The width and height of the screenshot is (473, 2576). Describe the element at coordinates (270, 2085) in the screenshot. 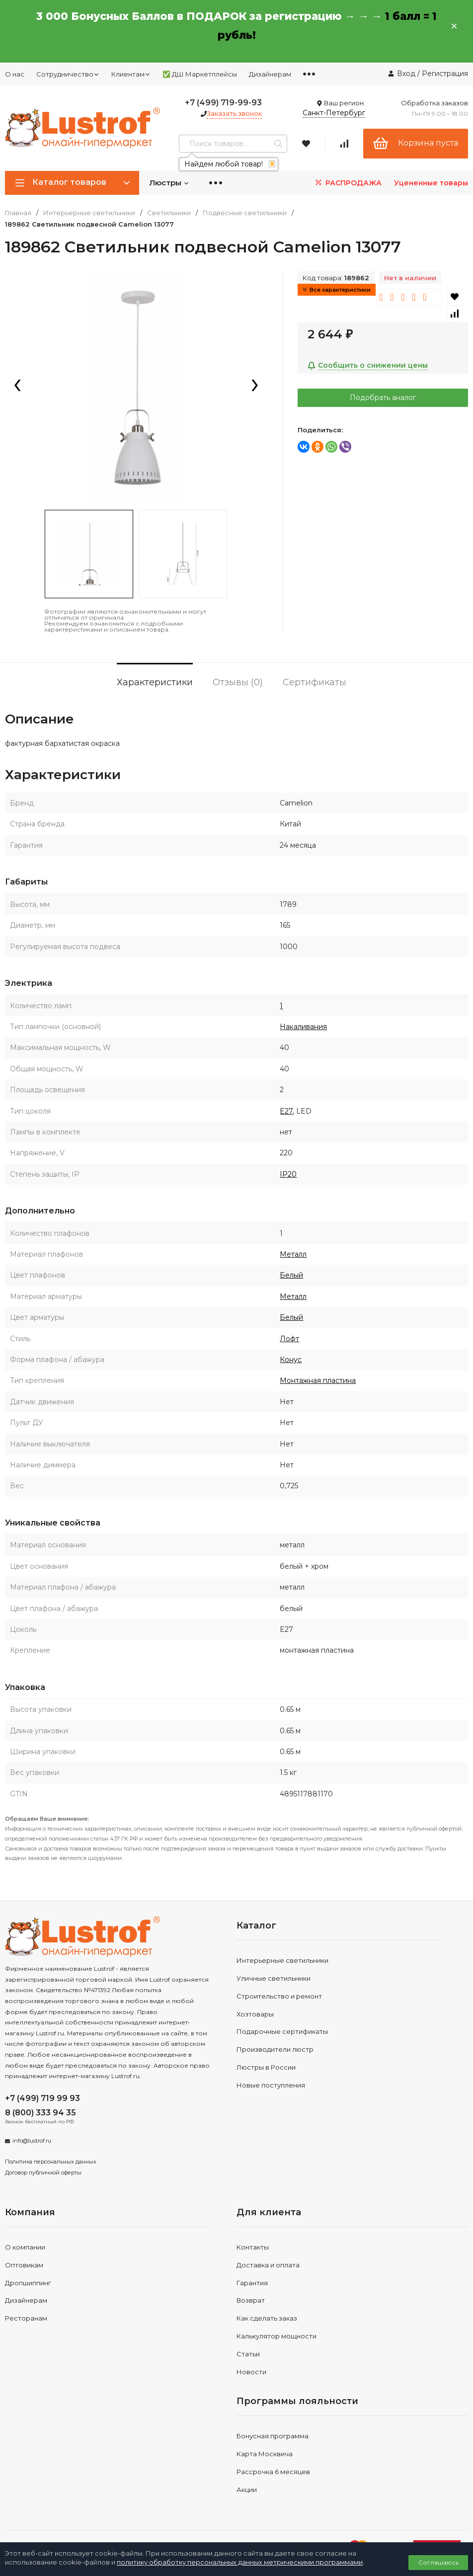

I see `Новые поступления` at that location.